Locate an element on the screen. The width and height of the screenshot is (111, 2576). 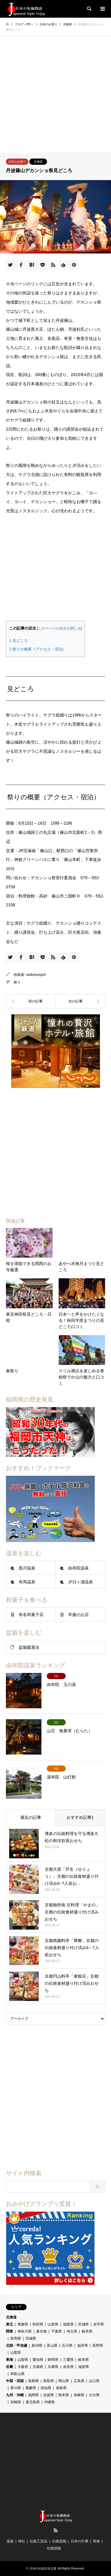
新潟県 is located at coordinates (37, 2345).